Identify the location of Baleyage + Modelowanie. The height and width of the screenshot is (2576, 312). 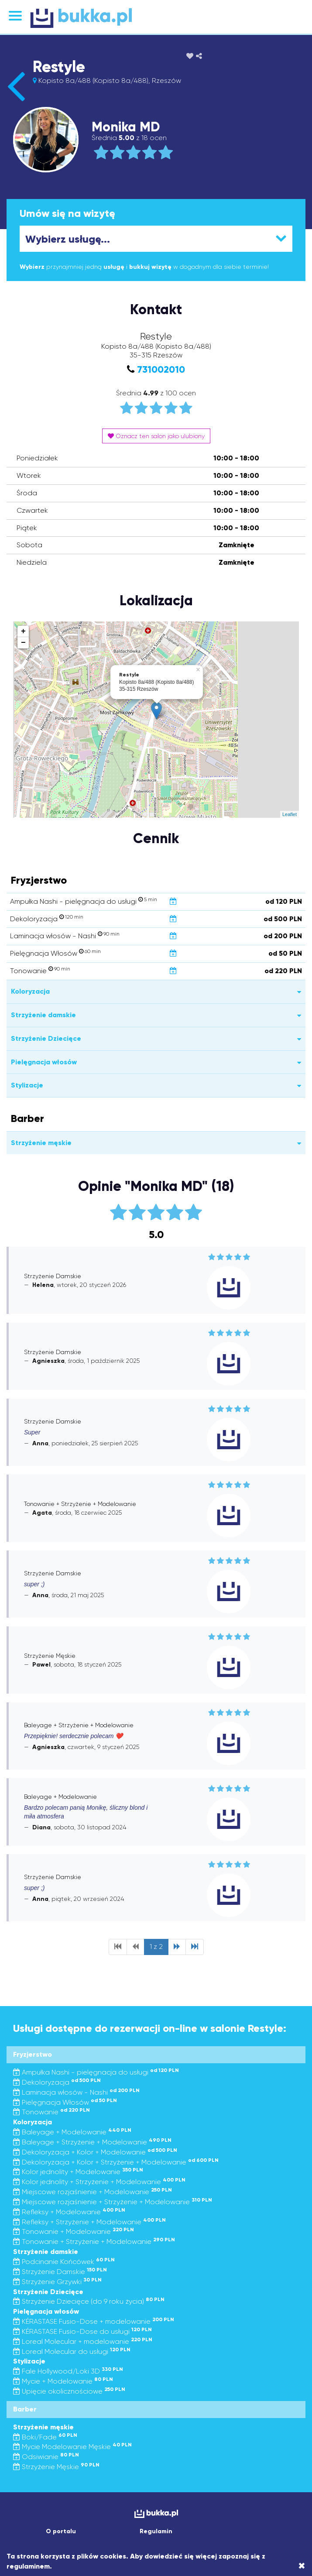
(72, 2132).